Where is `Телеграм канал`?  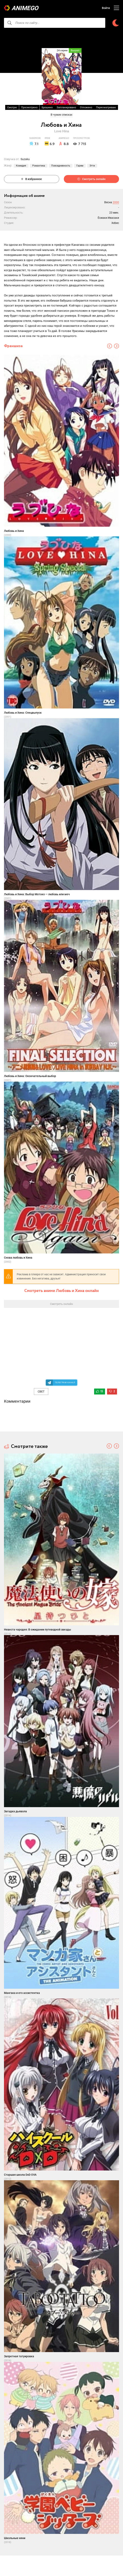
Телеграм канал is located at coordinates (65, 1382).